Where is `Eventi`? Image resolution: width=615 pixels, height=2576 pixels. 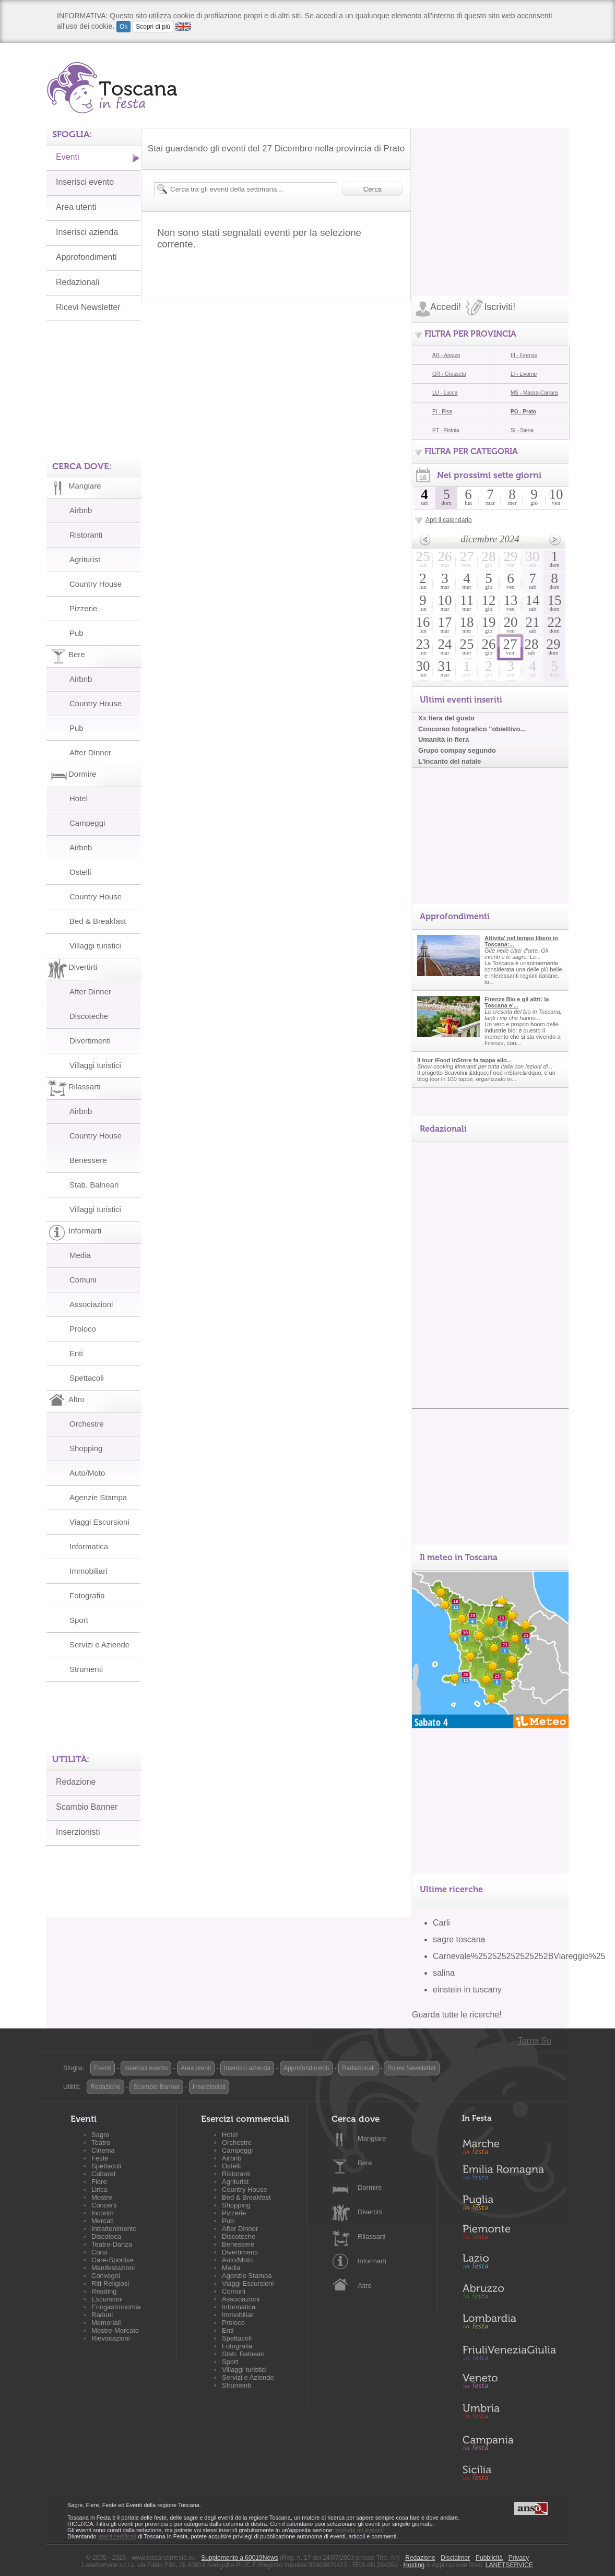 Eventi is located at coordinates (67, 156).